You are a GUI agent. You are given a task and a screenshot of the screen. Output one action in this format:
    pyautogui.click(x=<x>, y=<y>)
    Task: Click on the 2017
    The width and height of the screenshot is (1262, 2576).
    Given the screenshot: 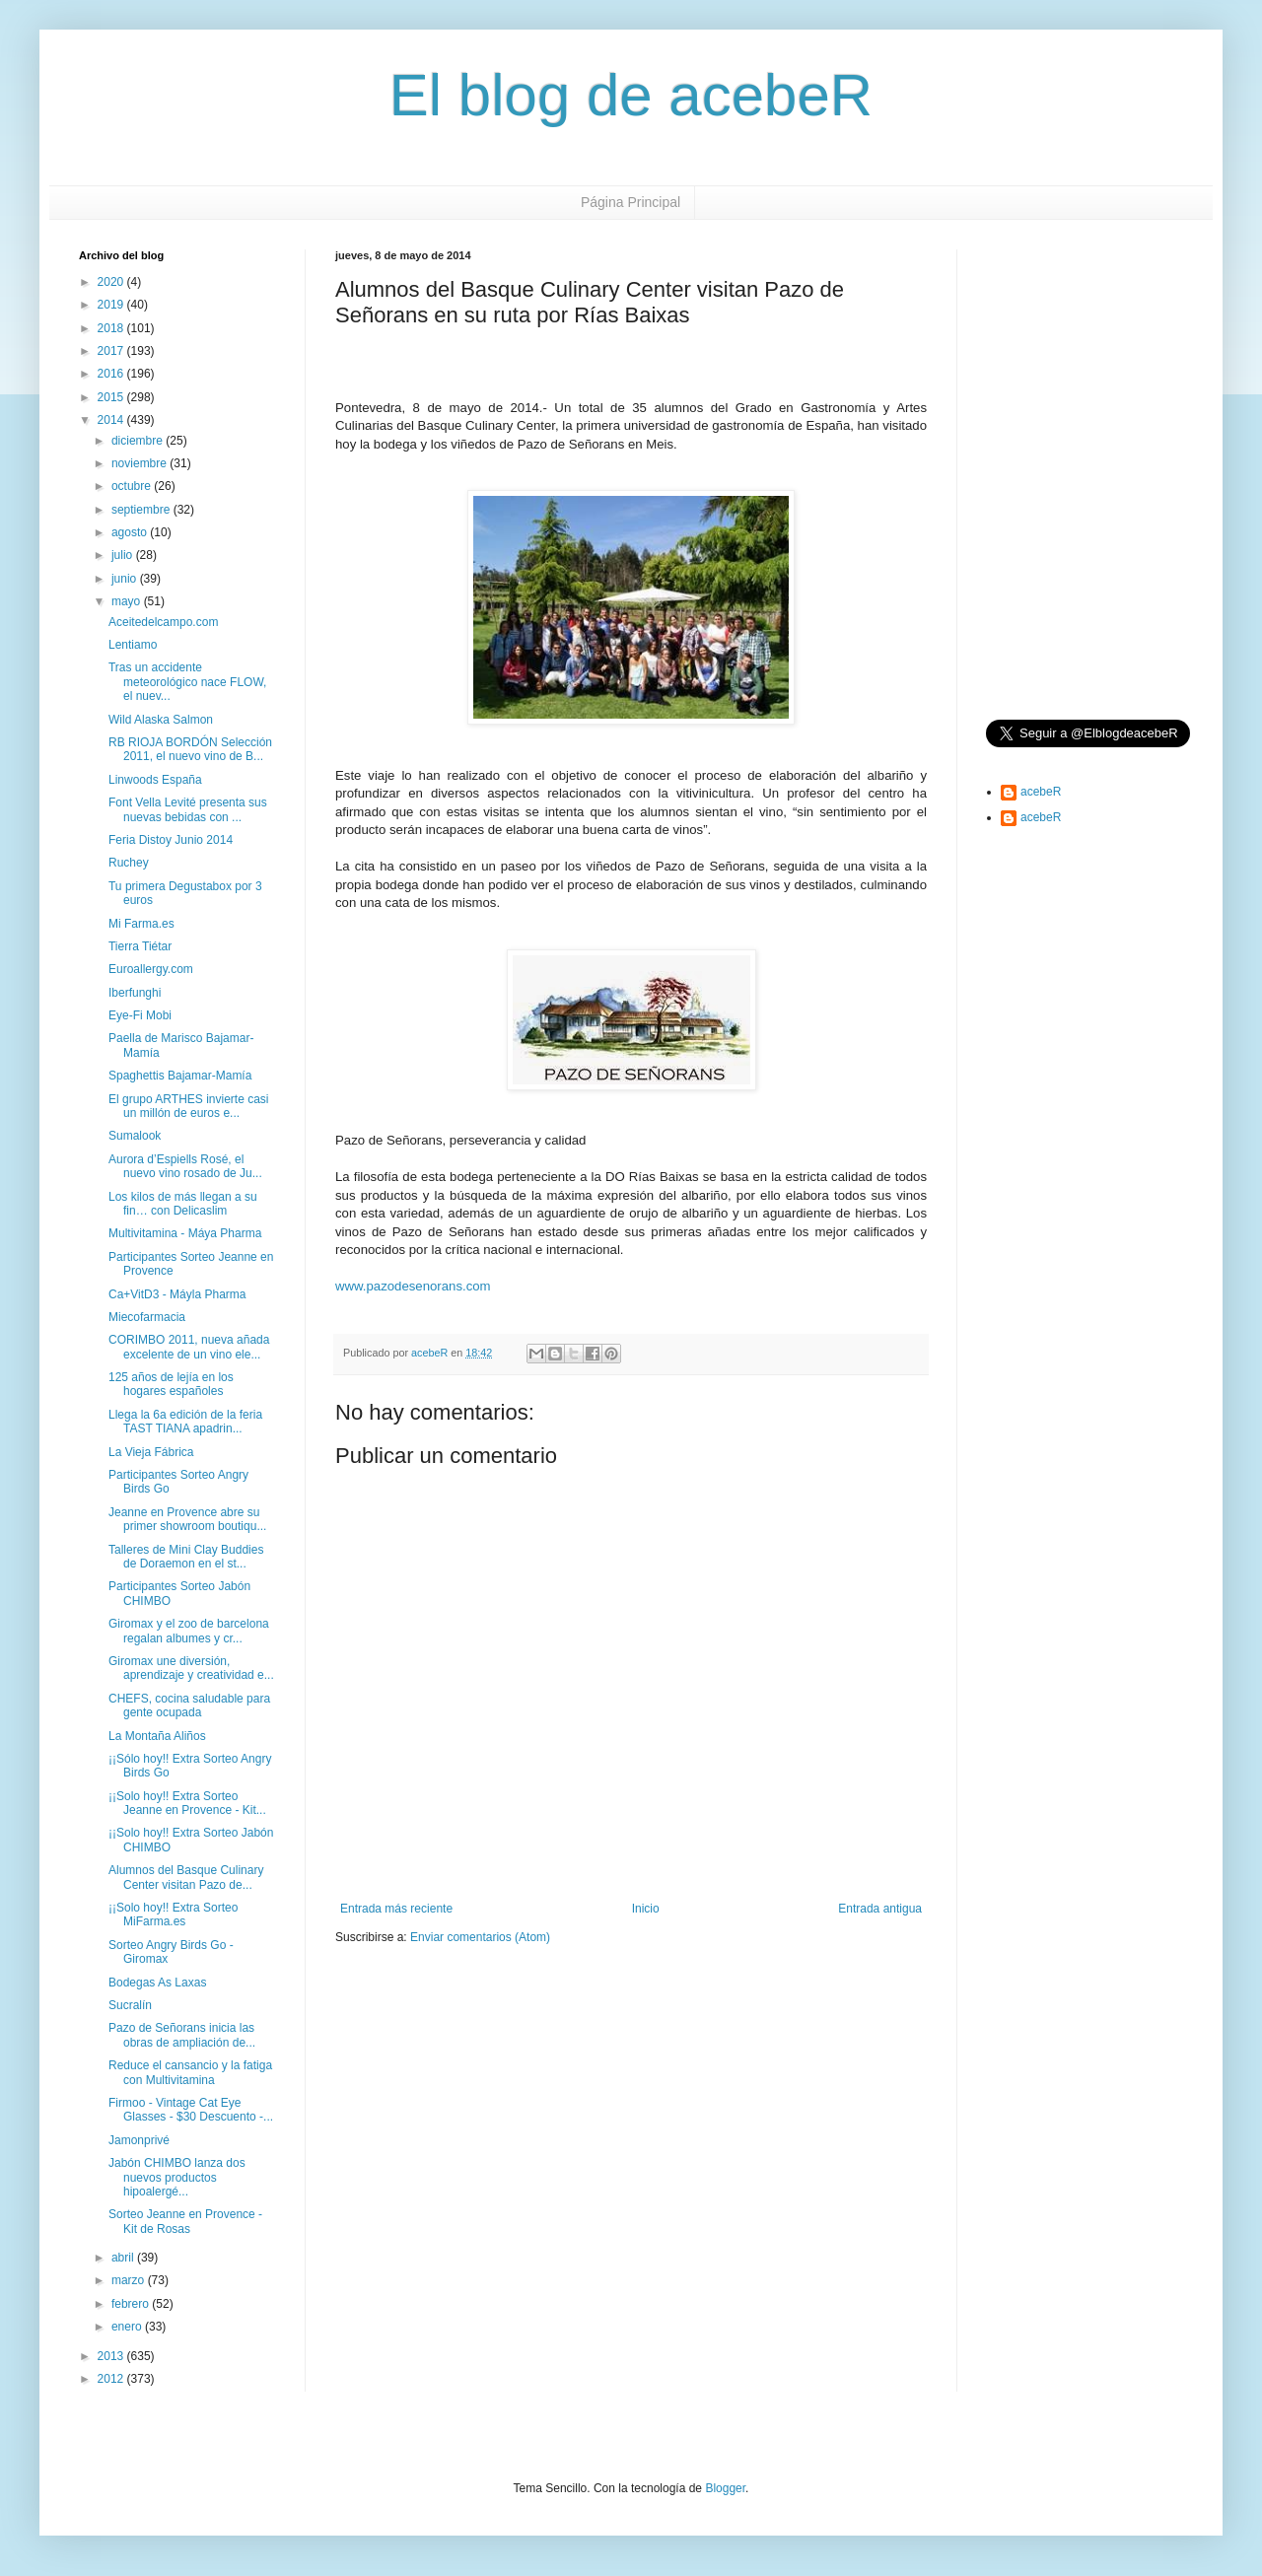 What is the action you would take?
    pyautogui.click(x=112, y=351)
    